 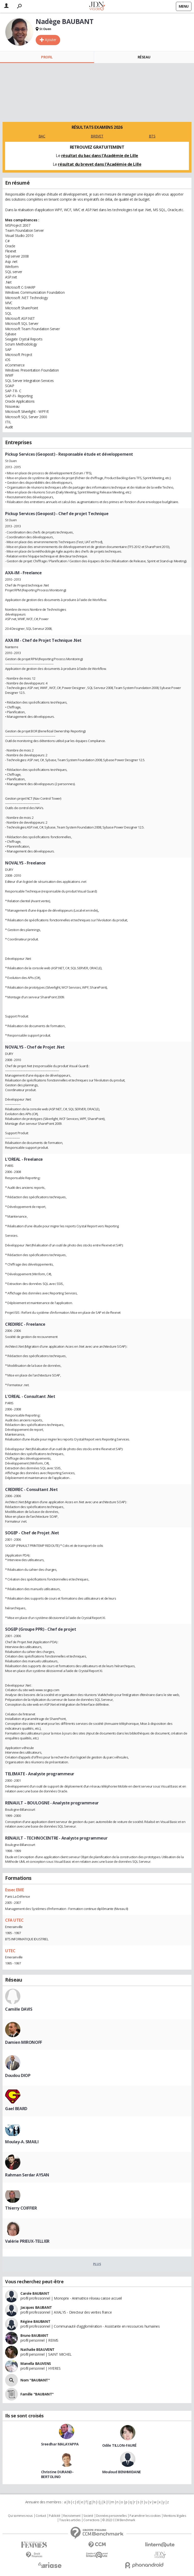 What do you see at coordinates (17, 2075) in the screenshot?
I see `Doudou DIOP` at bounding box center [17, 2075].